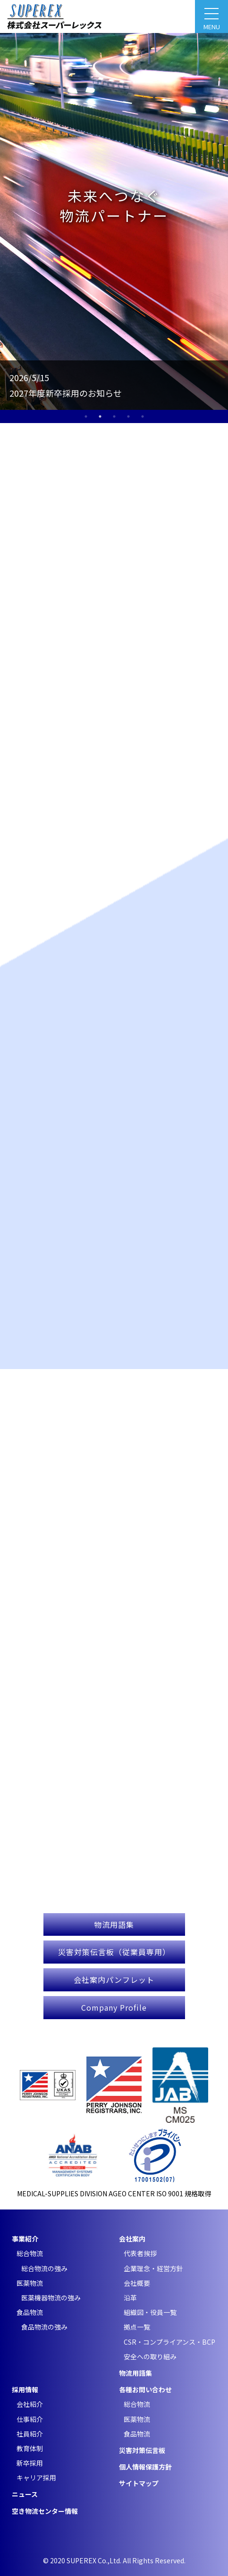  Describe the element at coordinates (114, 1924) in the screenshot. I see `物流用語集` at that location.